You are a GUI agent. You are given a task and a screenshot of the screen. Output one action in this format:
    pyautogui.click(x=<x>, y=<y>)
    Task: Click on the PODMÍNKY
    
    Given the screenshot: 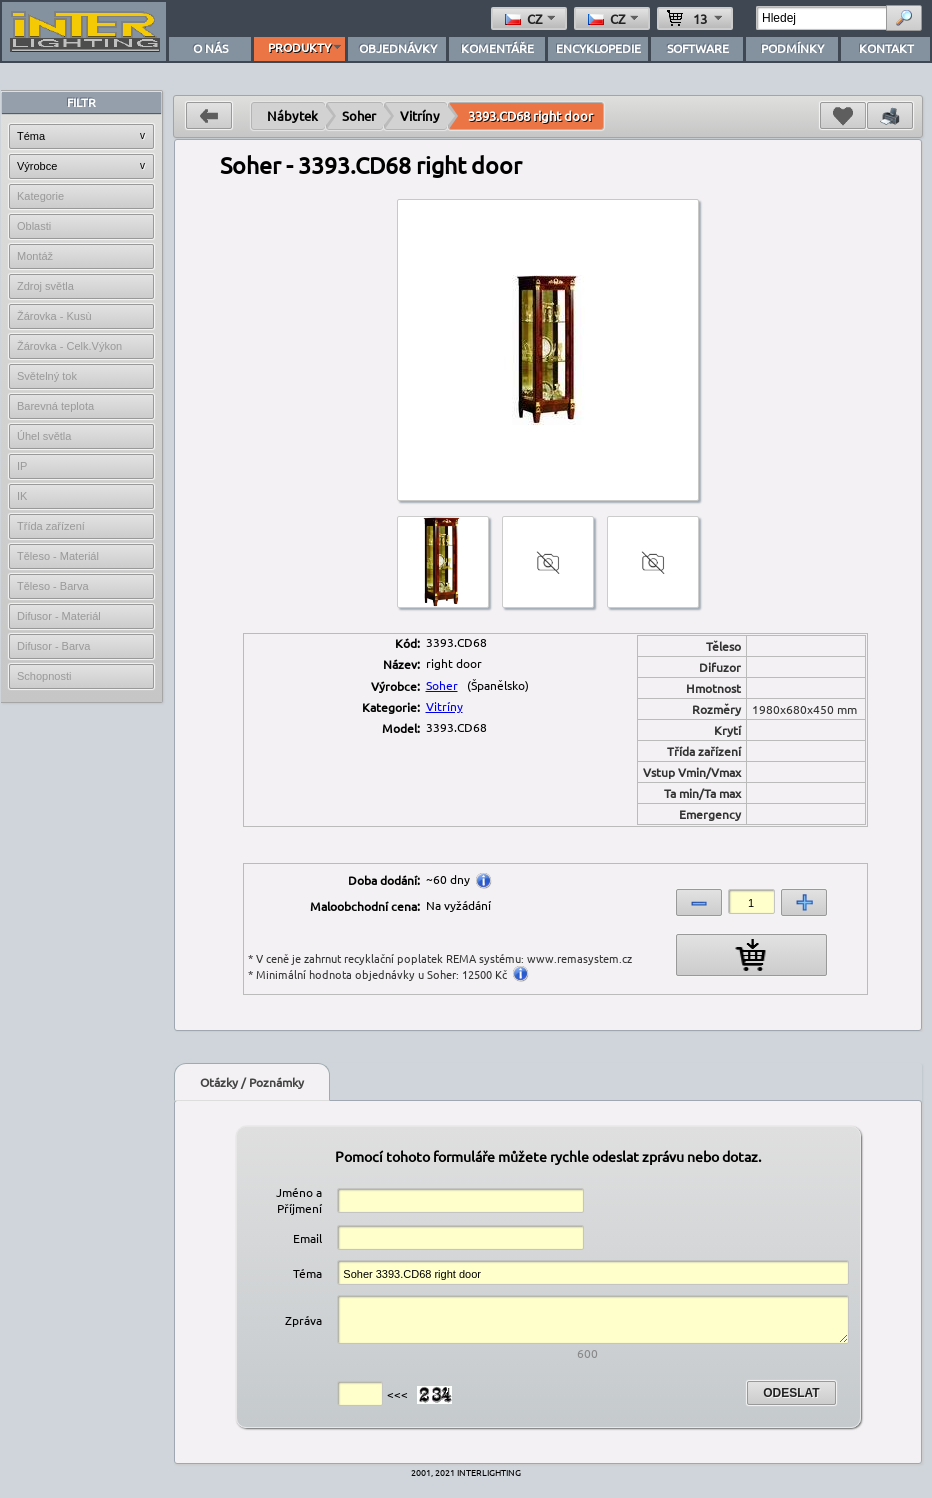 What is the action you would take?
    pyautogui.click(x=792, y=48)
    